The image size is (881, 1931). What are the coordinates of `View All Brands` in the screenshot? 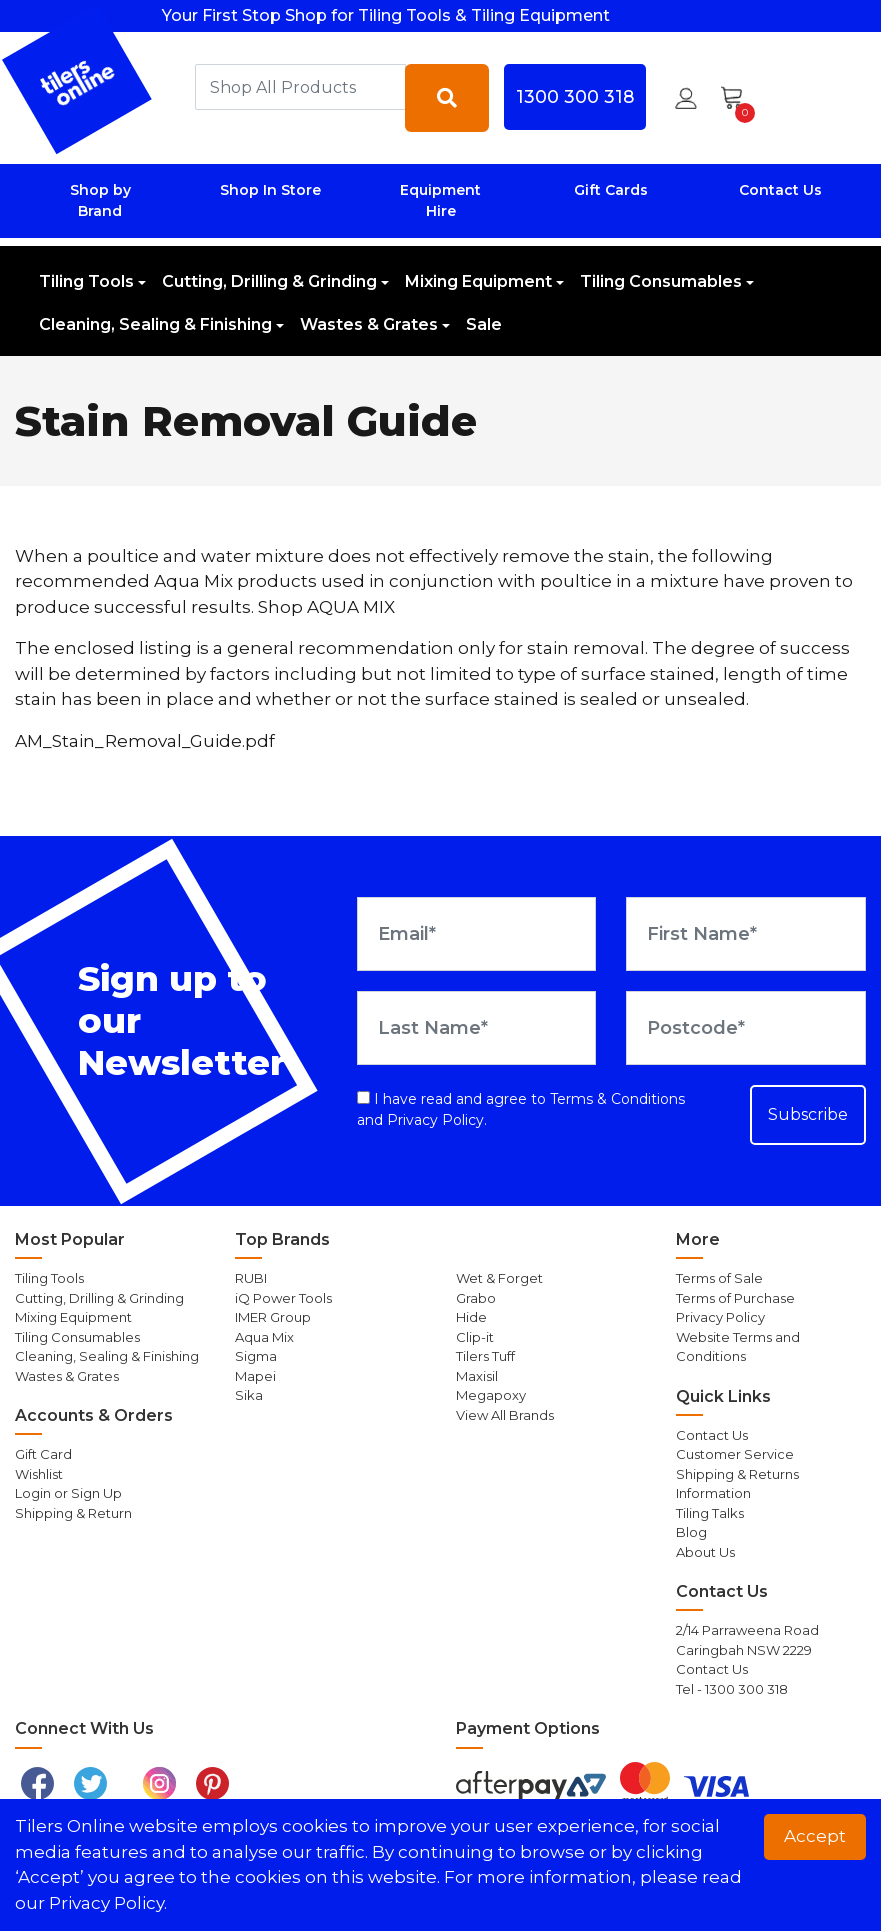 It's located at (505, 1415).